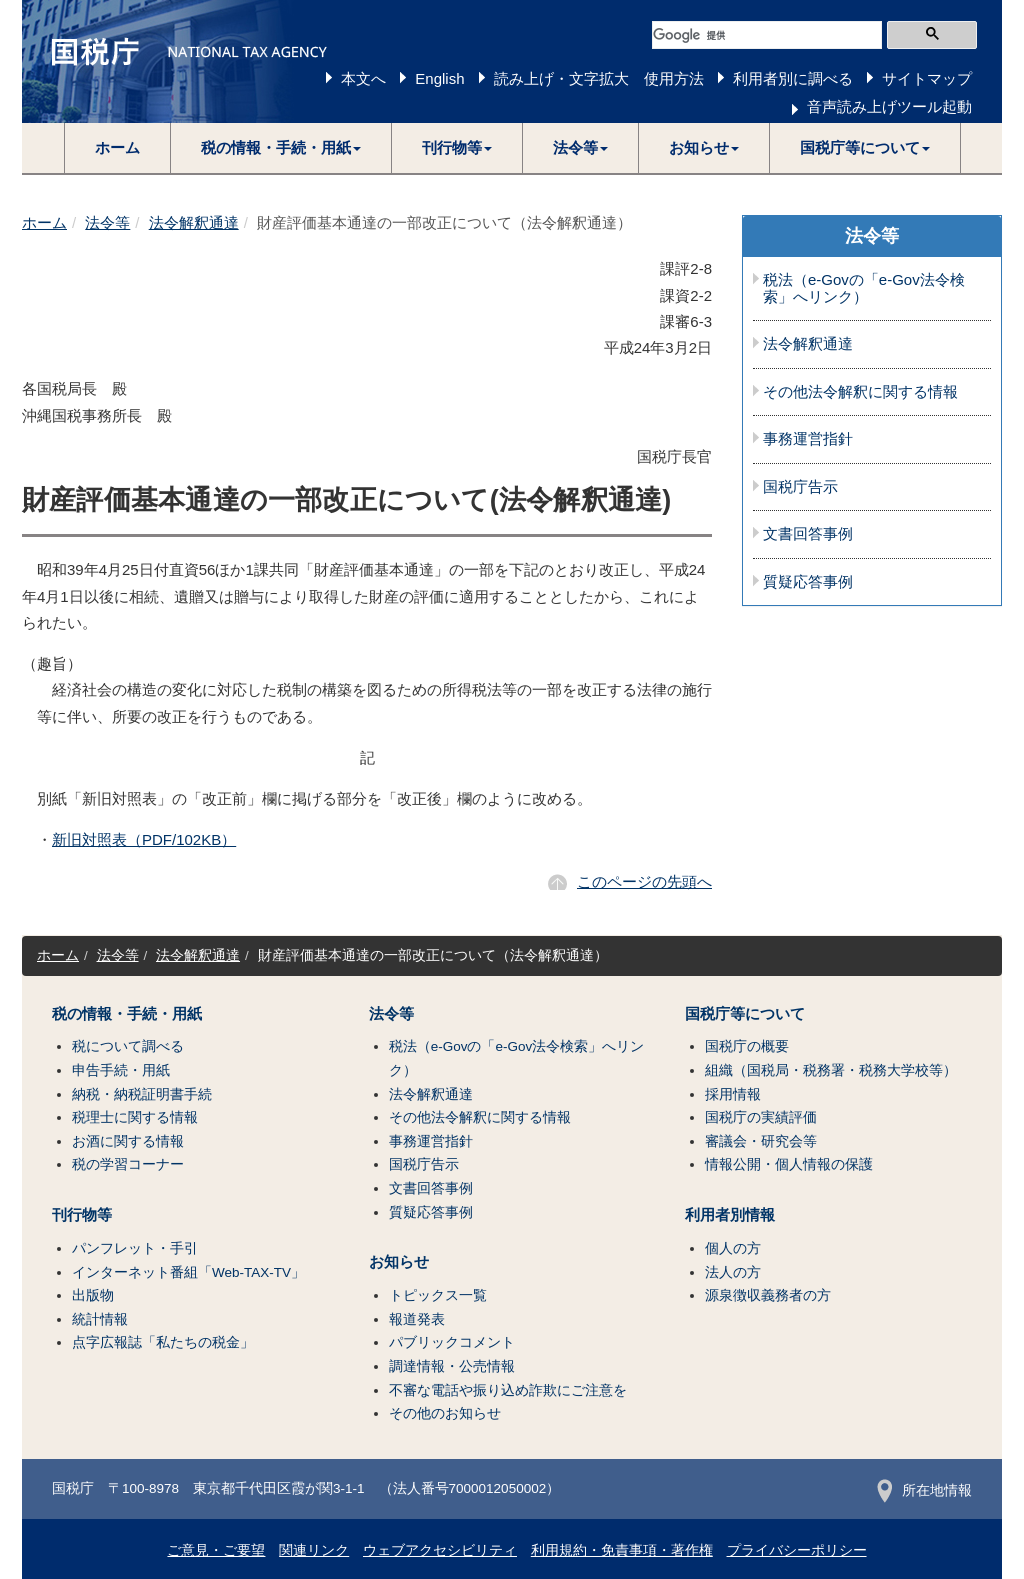  Describe the element at coordinates (793, 78) in the screenshot. I see `利用者別に調べる` at that location.